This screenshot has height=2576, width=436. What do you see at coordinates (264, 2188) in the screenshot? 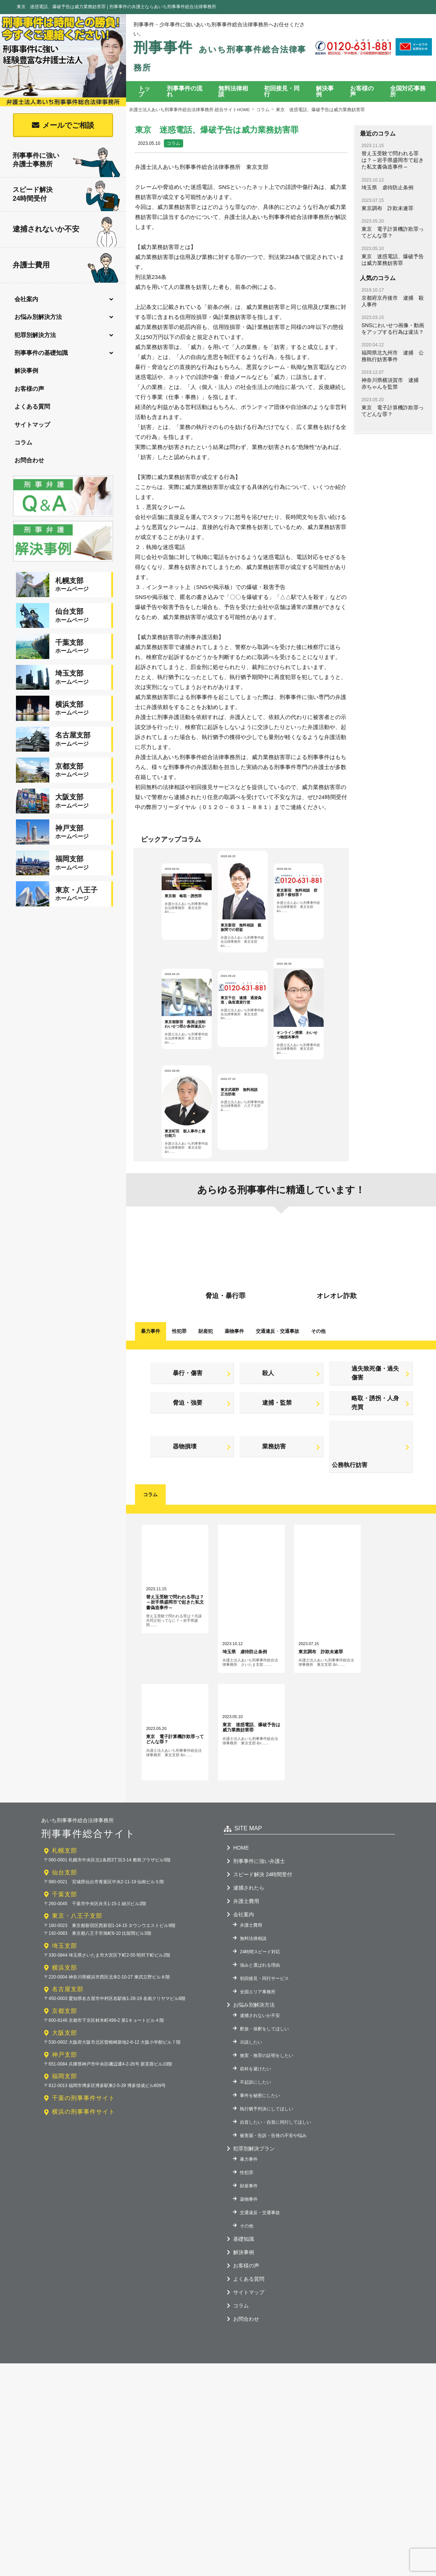
I see `釈放・保釈をしてほしい` at bounding box center [264, 2188].